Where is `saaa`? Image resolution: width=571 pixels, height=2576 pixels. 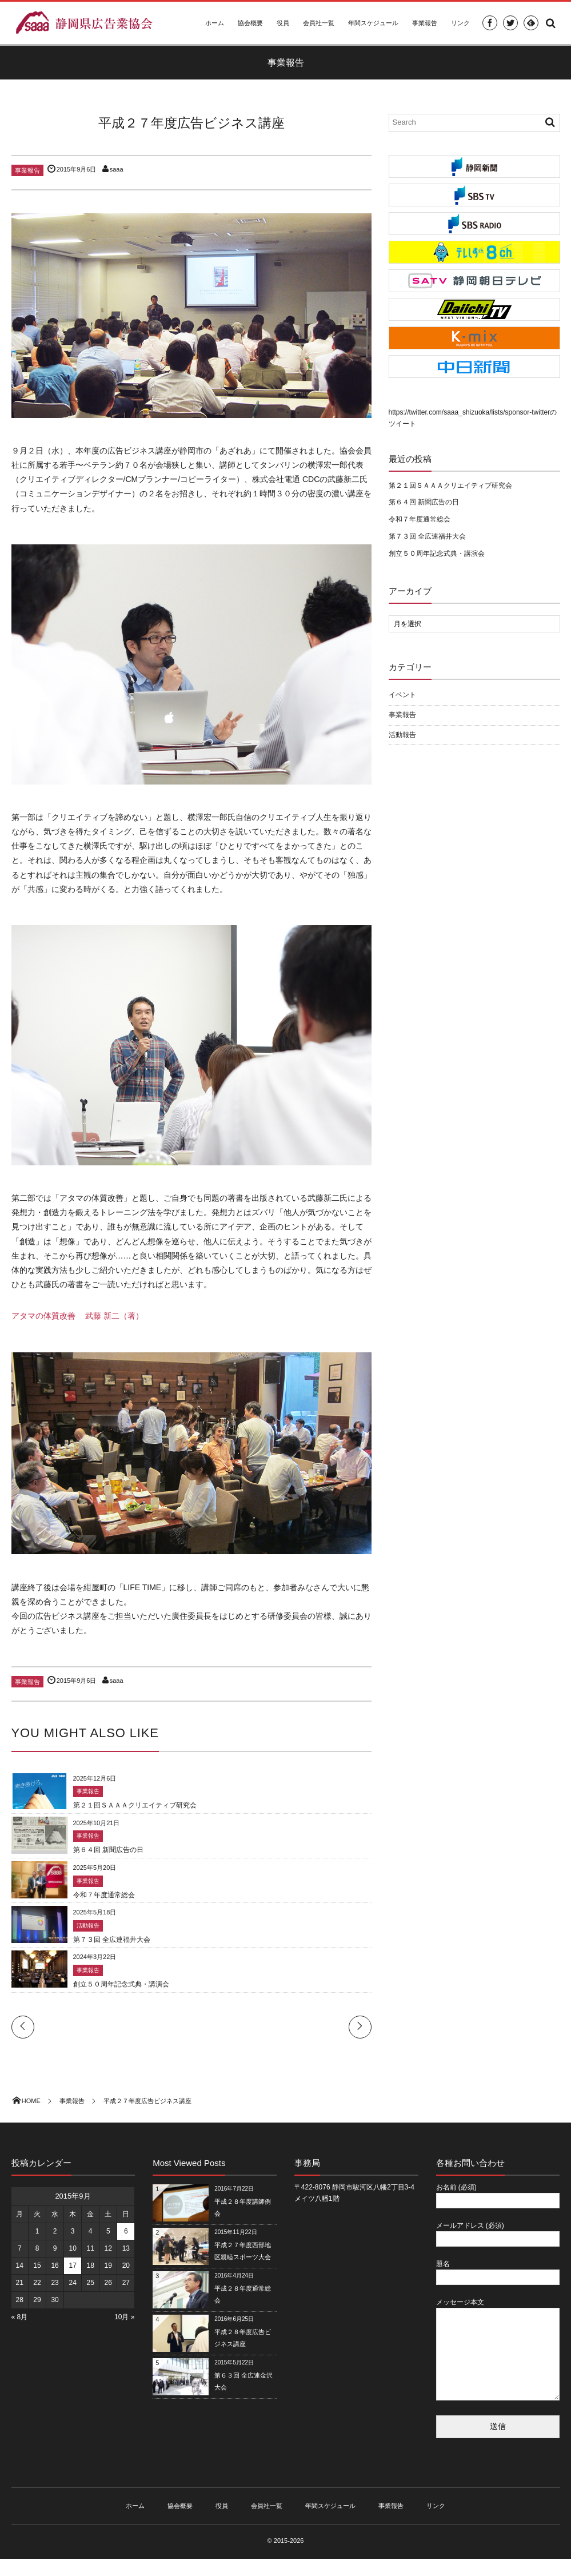 saaa is located at coordinates (116, 169).